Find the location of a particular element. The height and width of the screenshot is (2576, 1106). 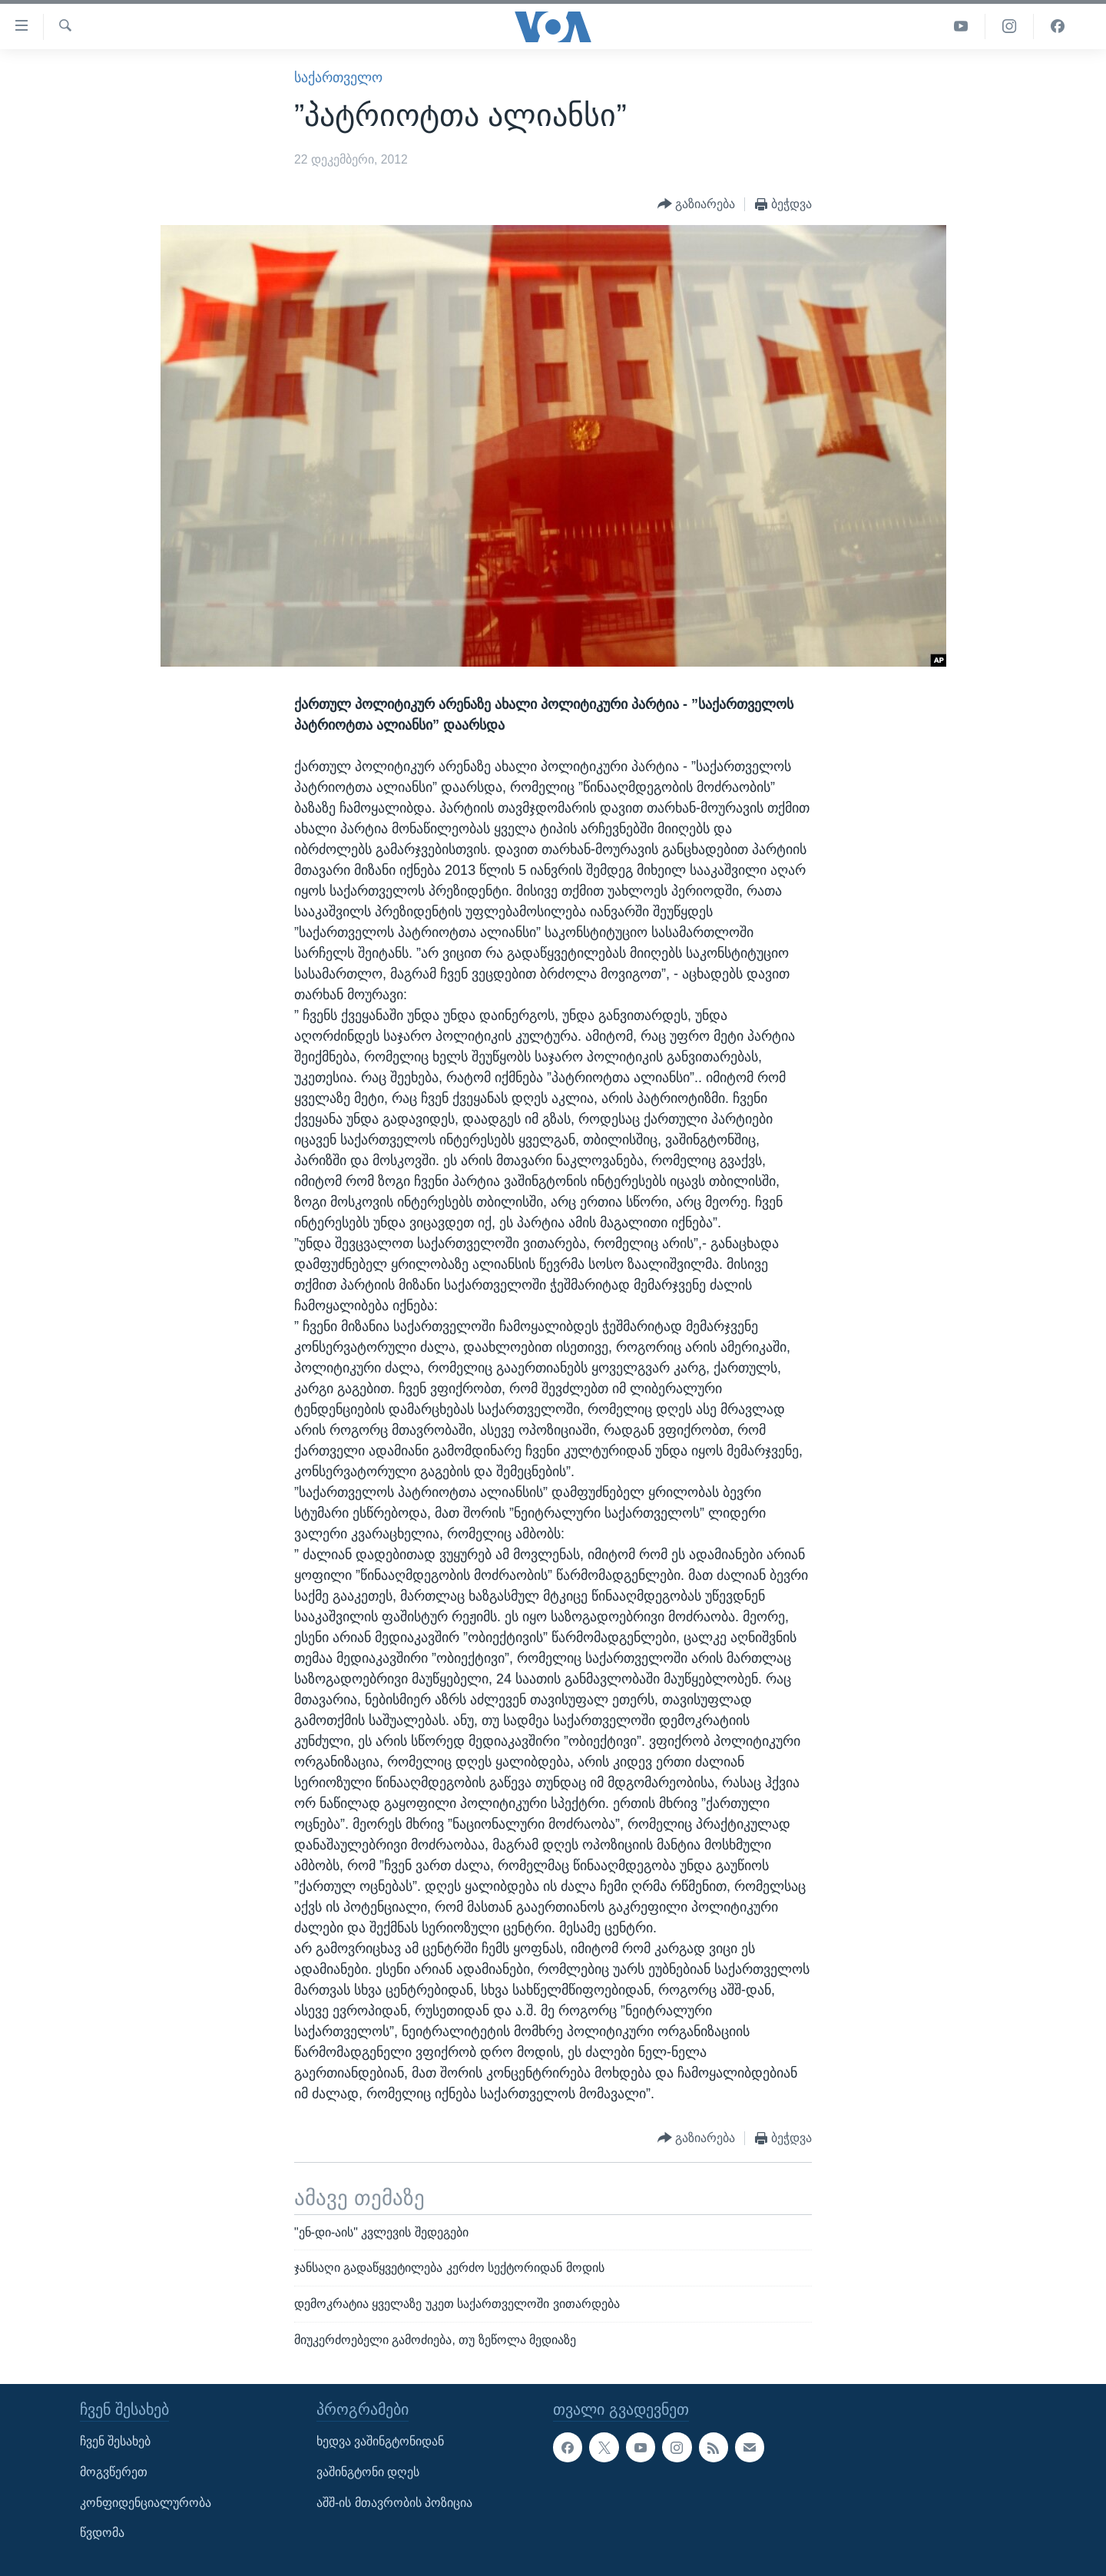

მოგვწერეთ is located at coordinates (113, 2471).